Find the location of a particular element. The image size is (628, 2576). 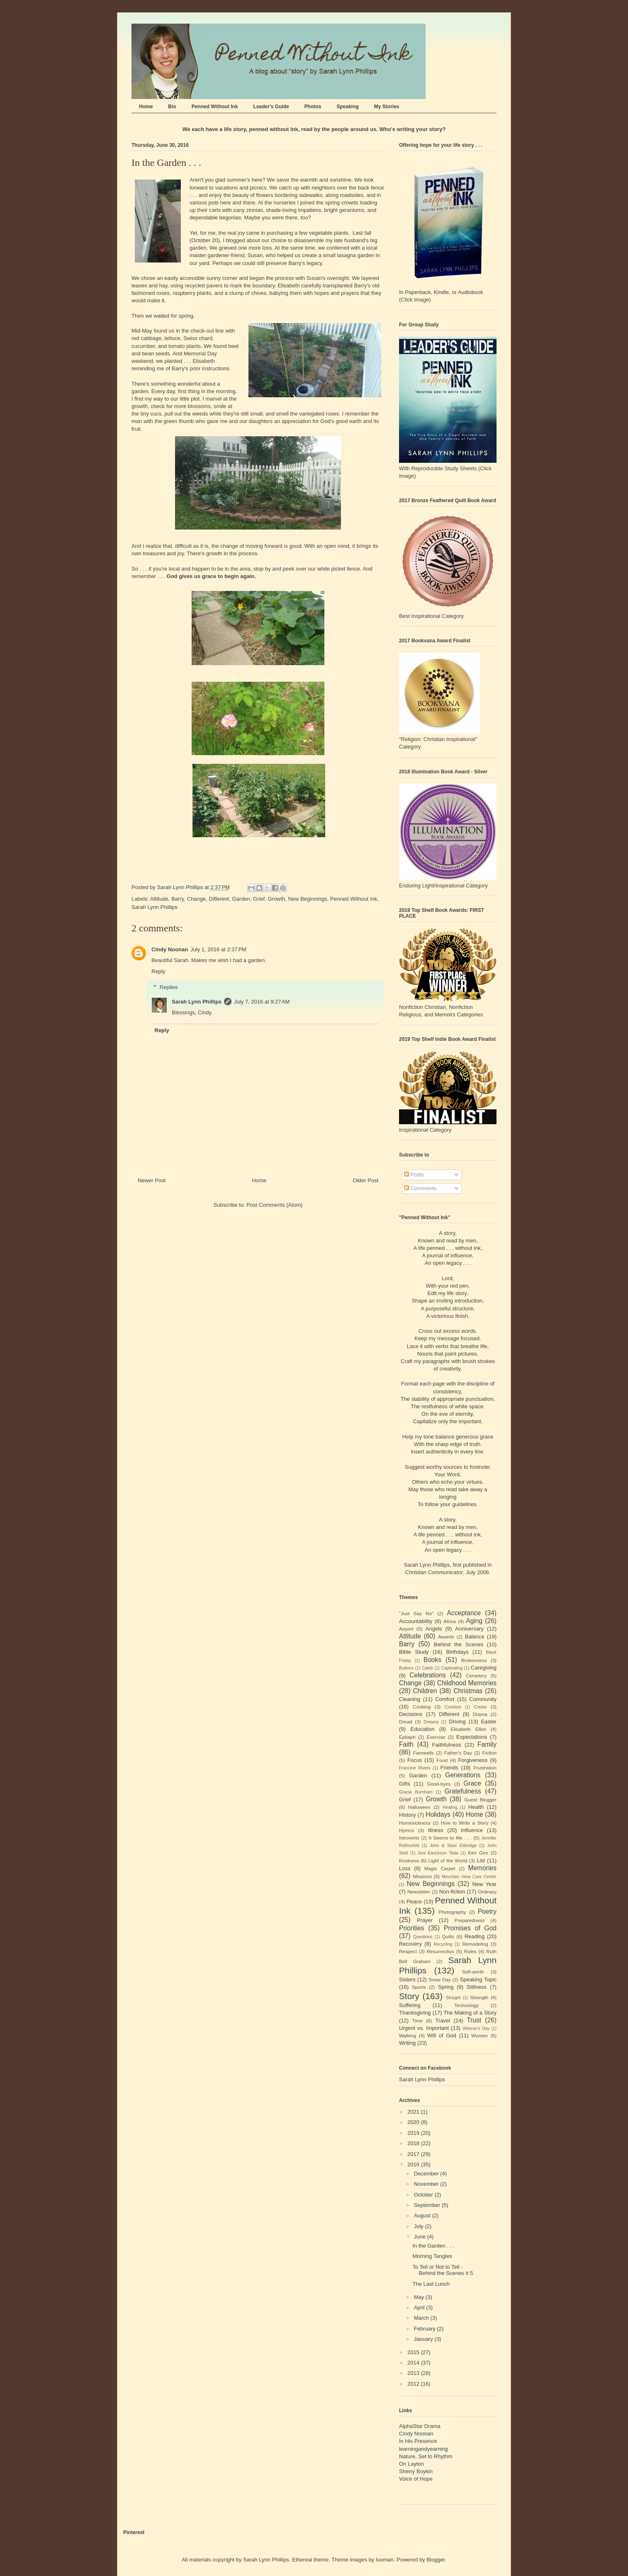

Prayer is located at coordinates (425, 1920).